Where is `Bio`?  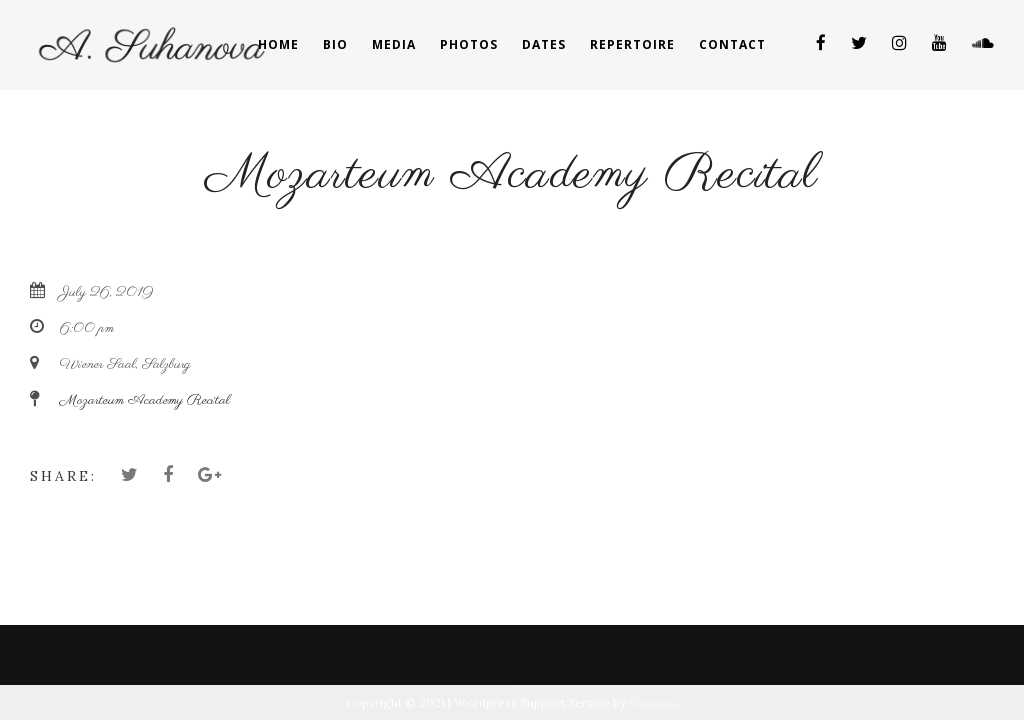 Bio is located at coordinates (335, 44).